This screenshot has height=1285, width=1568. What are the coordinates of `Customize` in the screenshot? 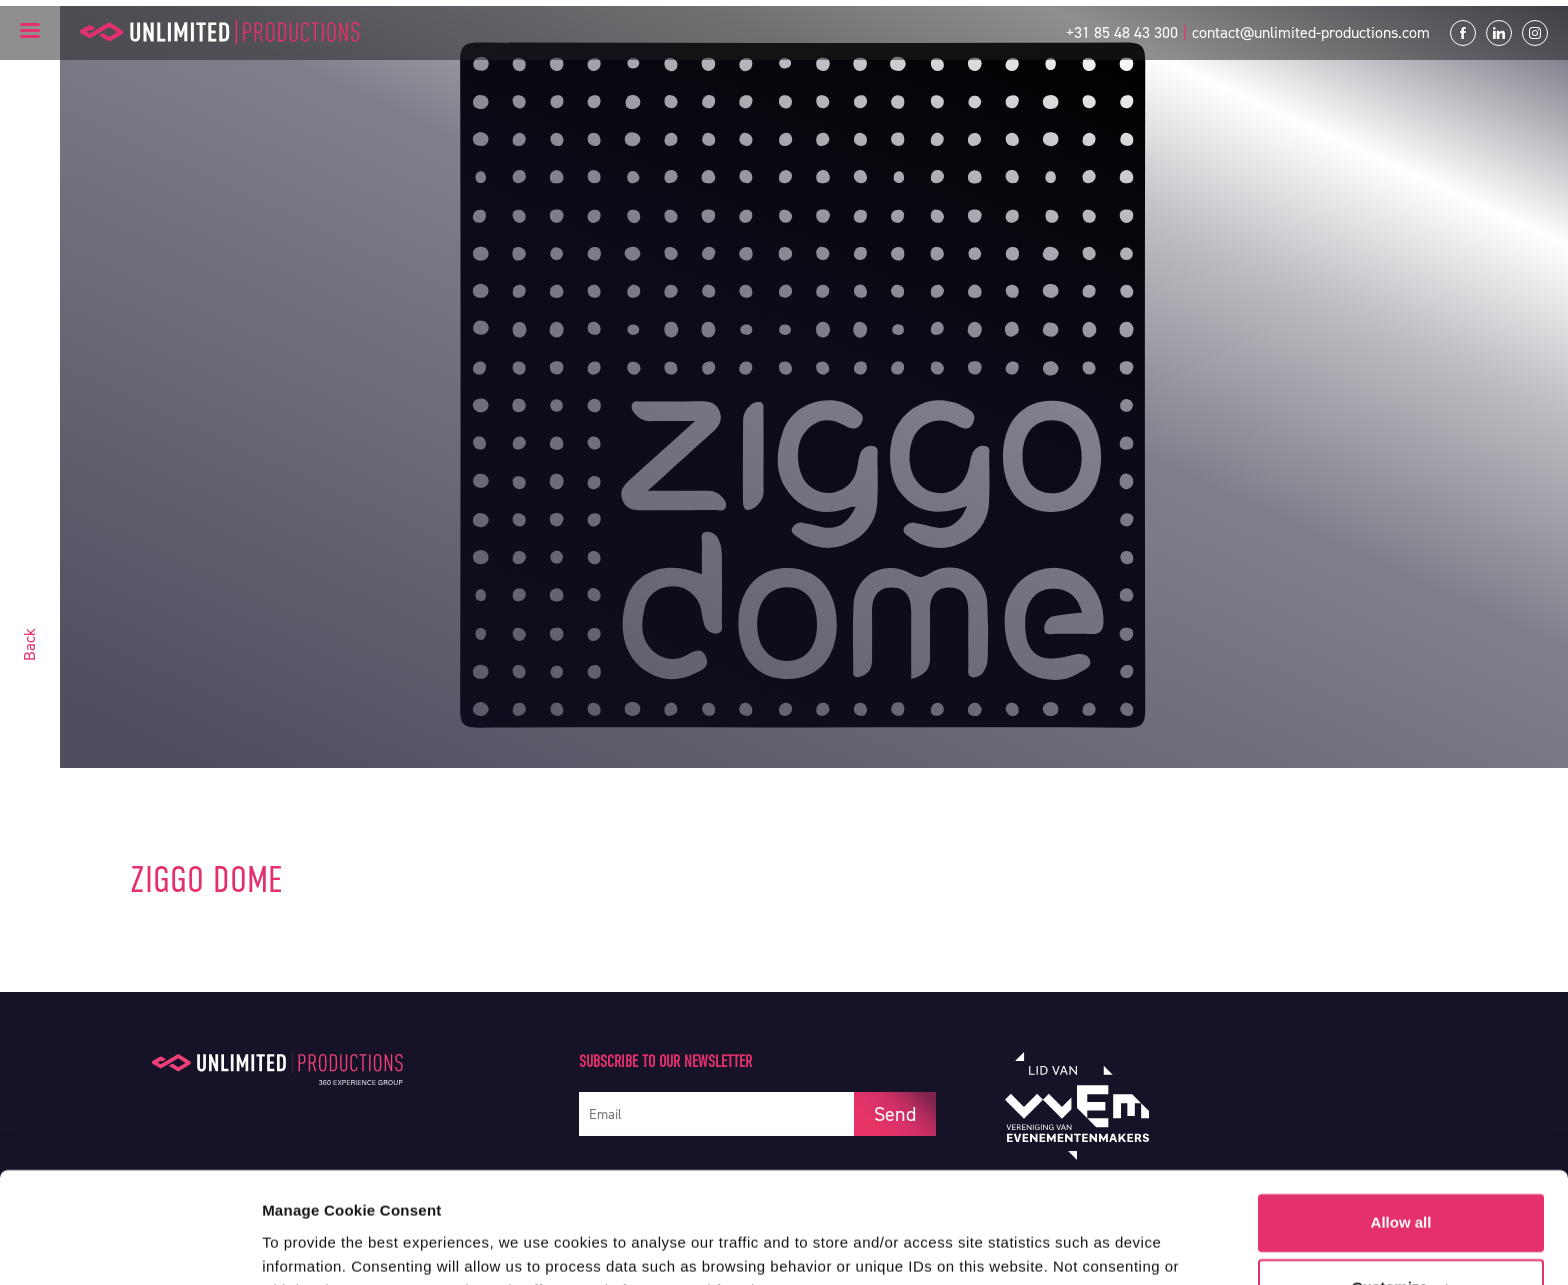 It's located at (1402, 1187).